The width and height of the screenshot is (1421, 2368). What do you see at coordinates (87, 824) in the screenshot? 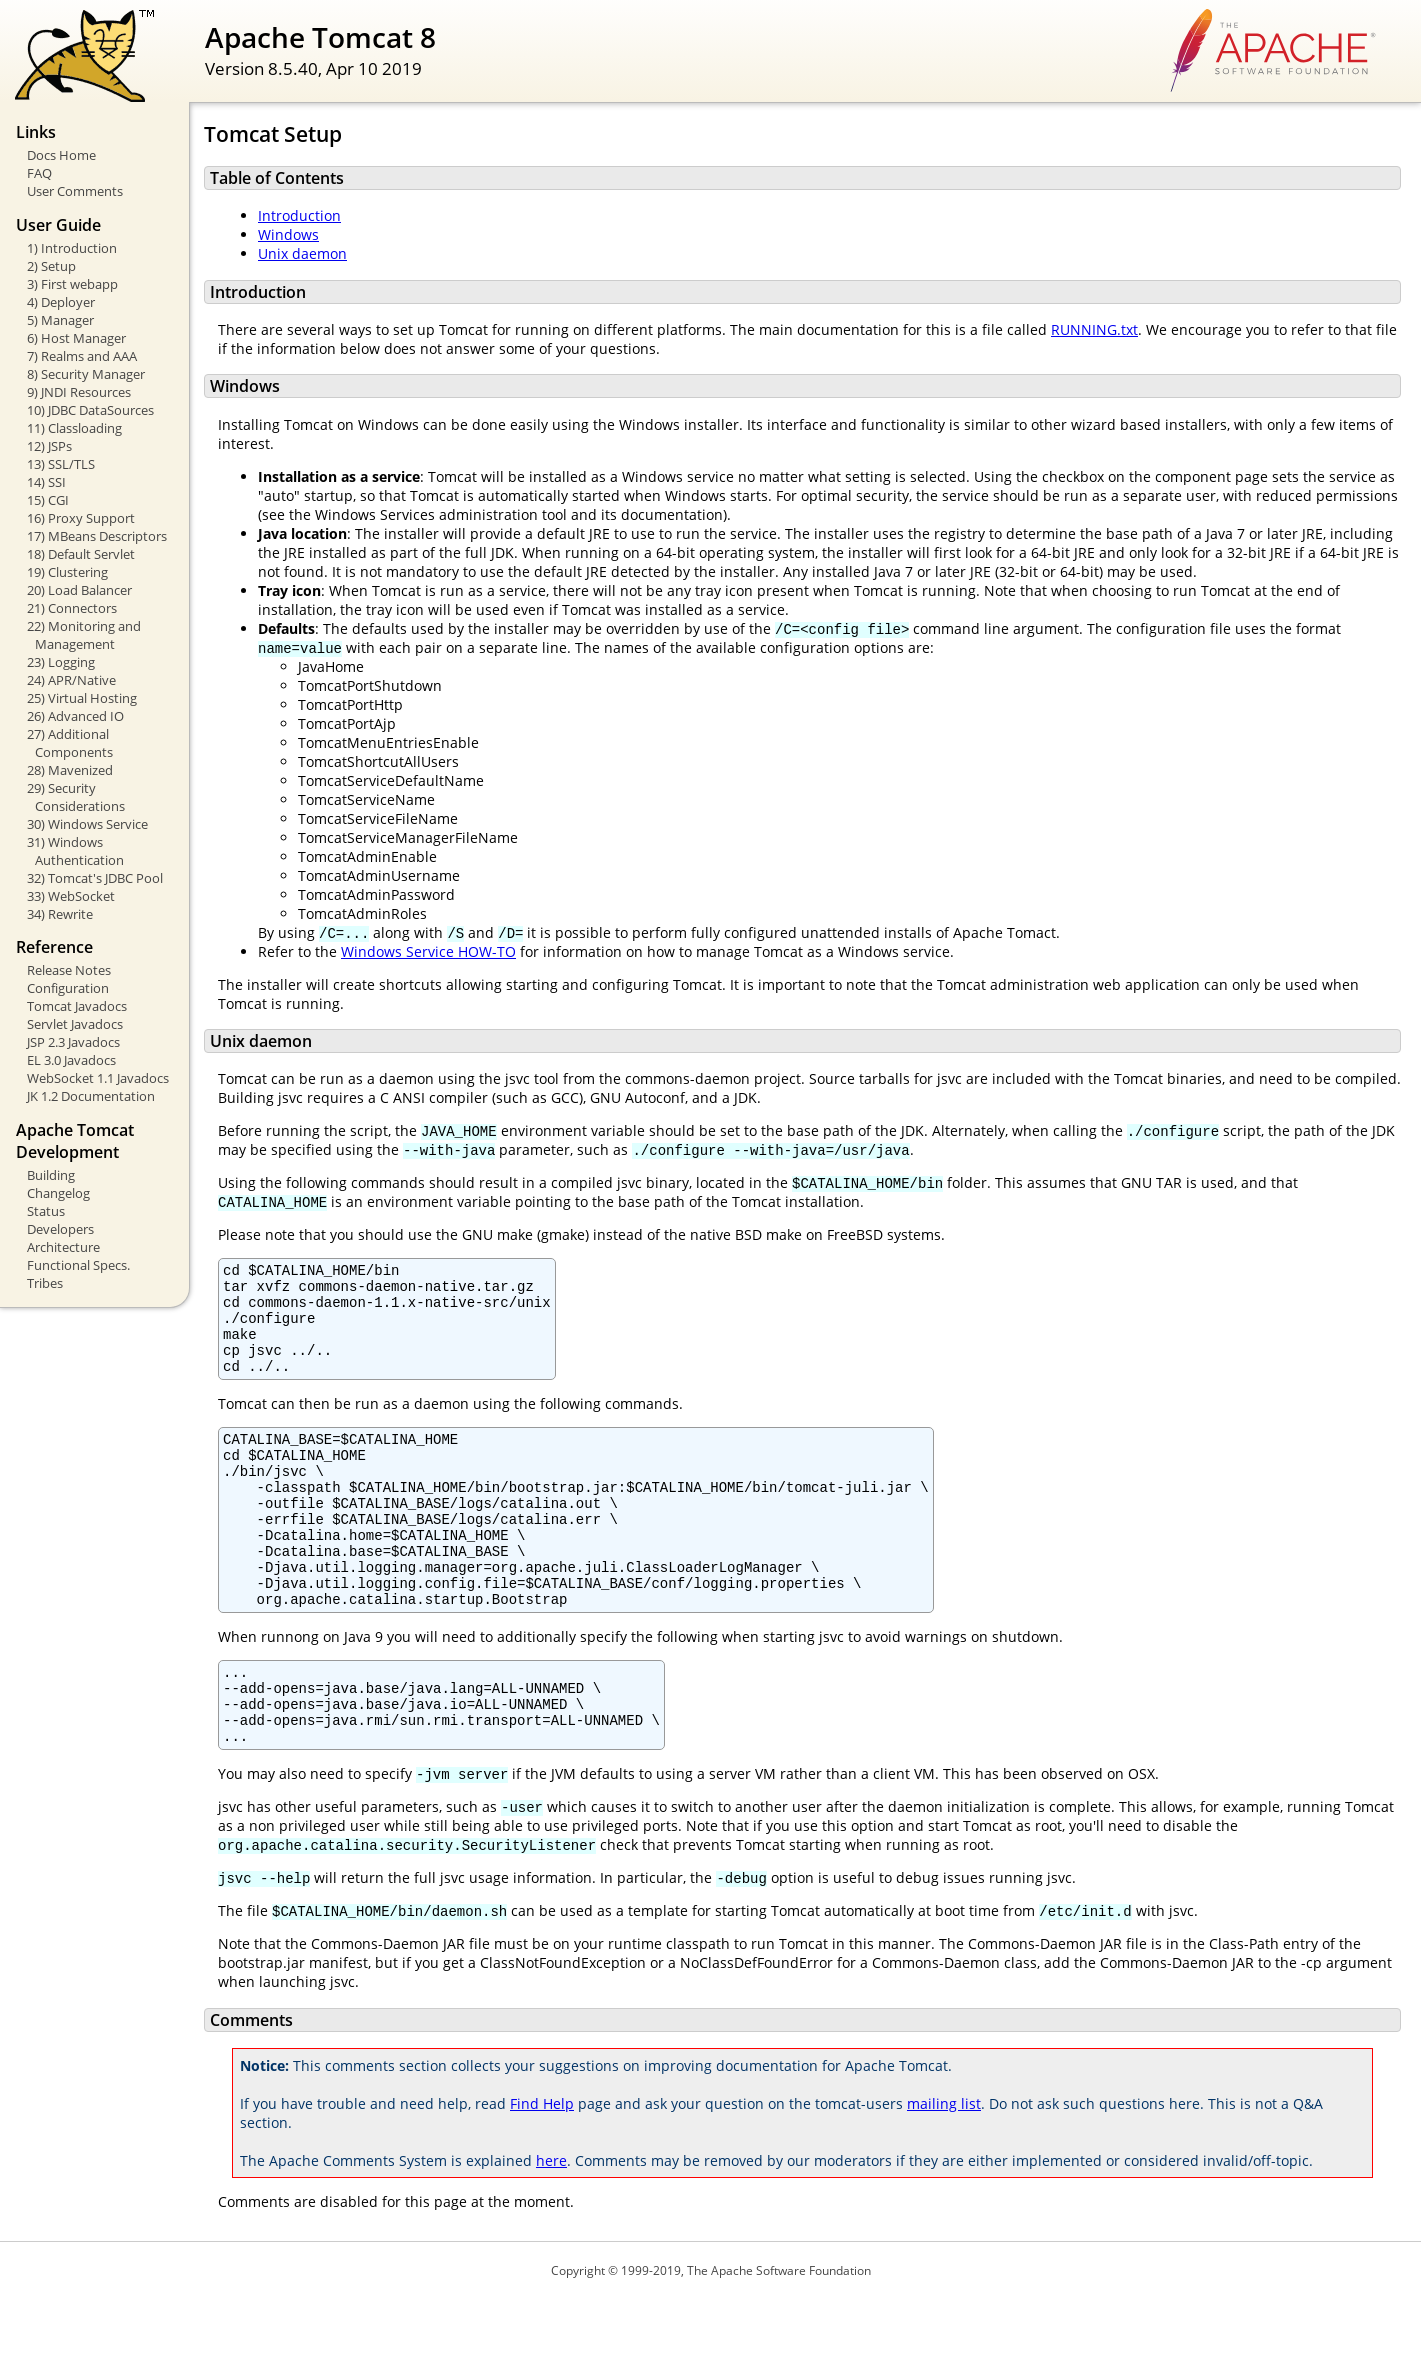
I see `30) Windows Service` at bounding box center [87, 824].